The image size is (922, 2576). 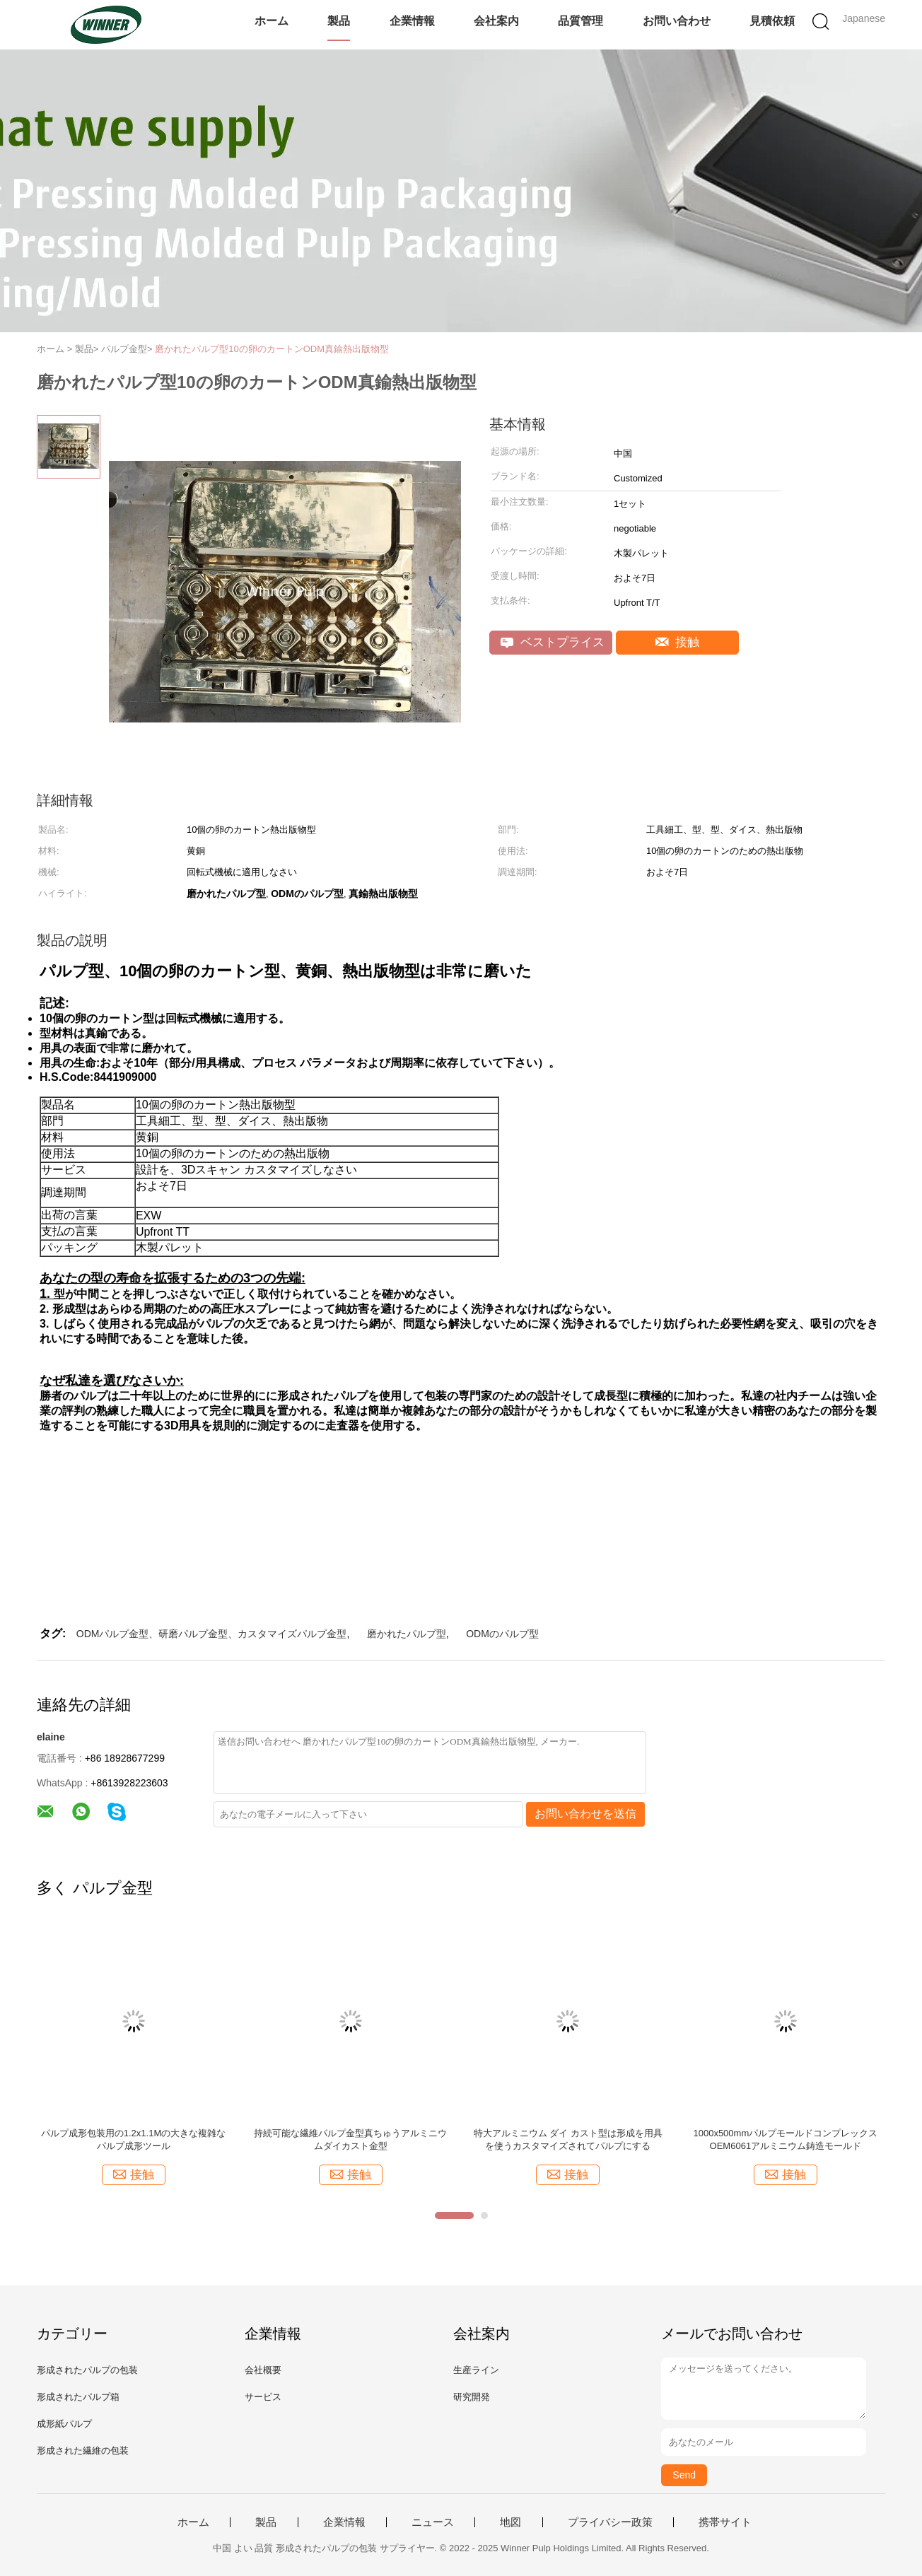 I want to click on 地図, so click(x=510, y=2522).